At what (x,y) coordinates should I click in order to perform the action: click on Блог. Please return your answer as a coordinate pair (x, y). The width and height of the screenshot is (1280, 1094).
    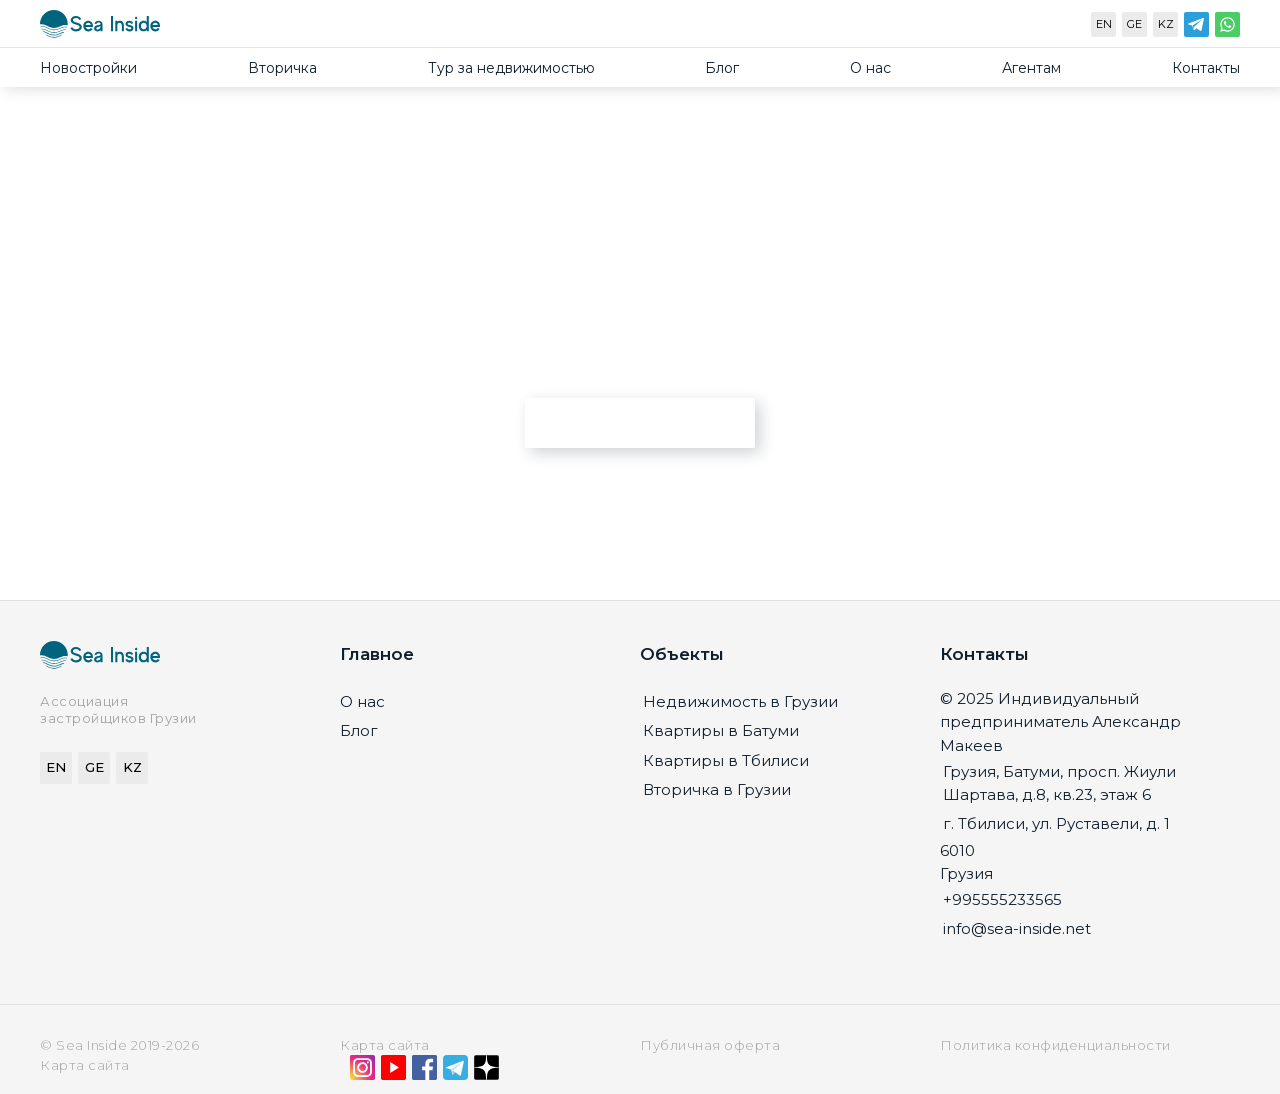
    Looking at the image, I should click on (722, 68).